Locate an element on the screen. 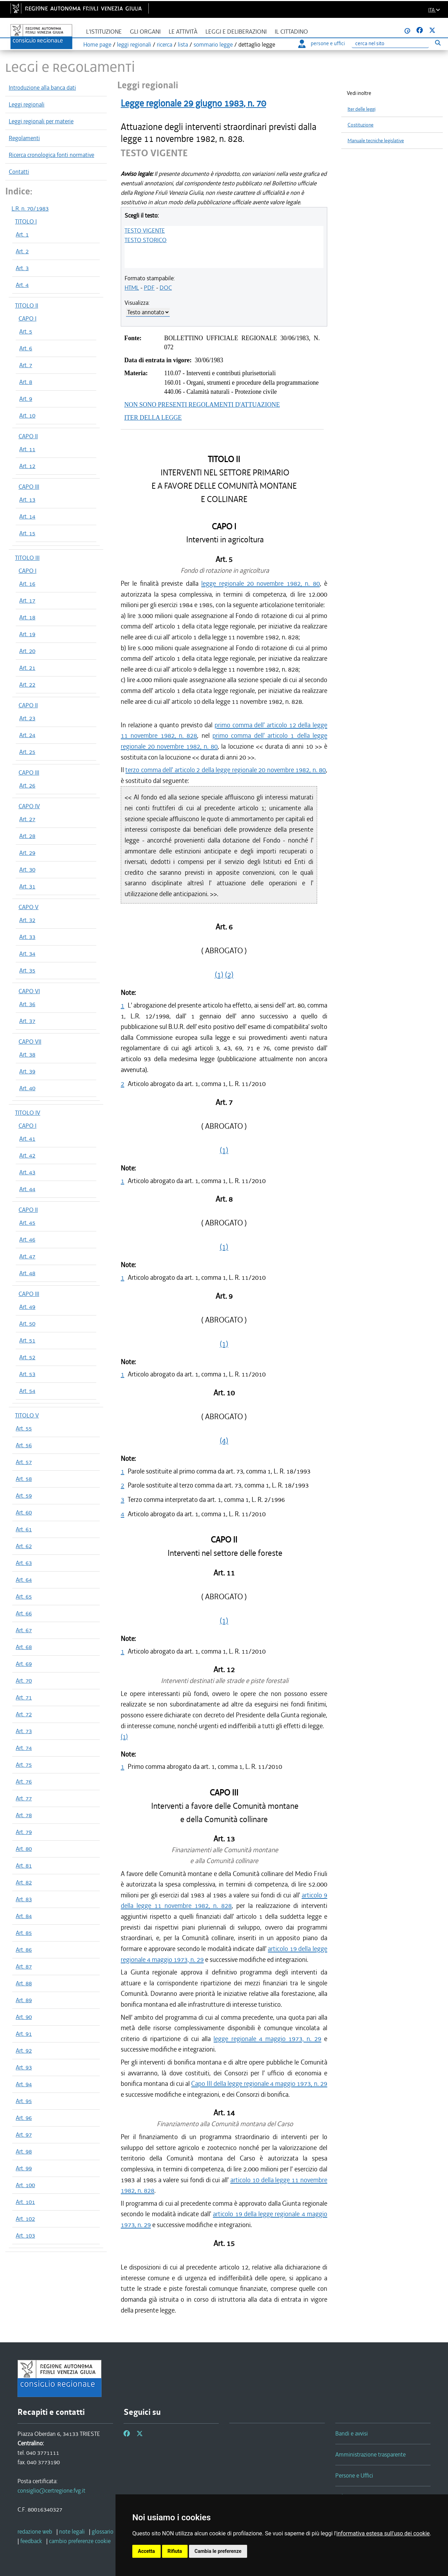 The image size is (448, 2576). TITOLO IV is located at coordinates (27, 1113).